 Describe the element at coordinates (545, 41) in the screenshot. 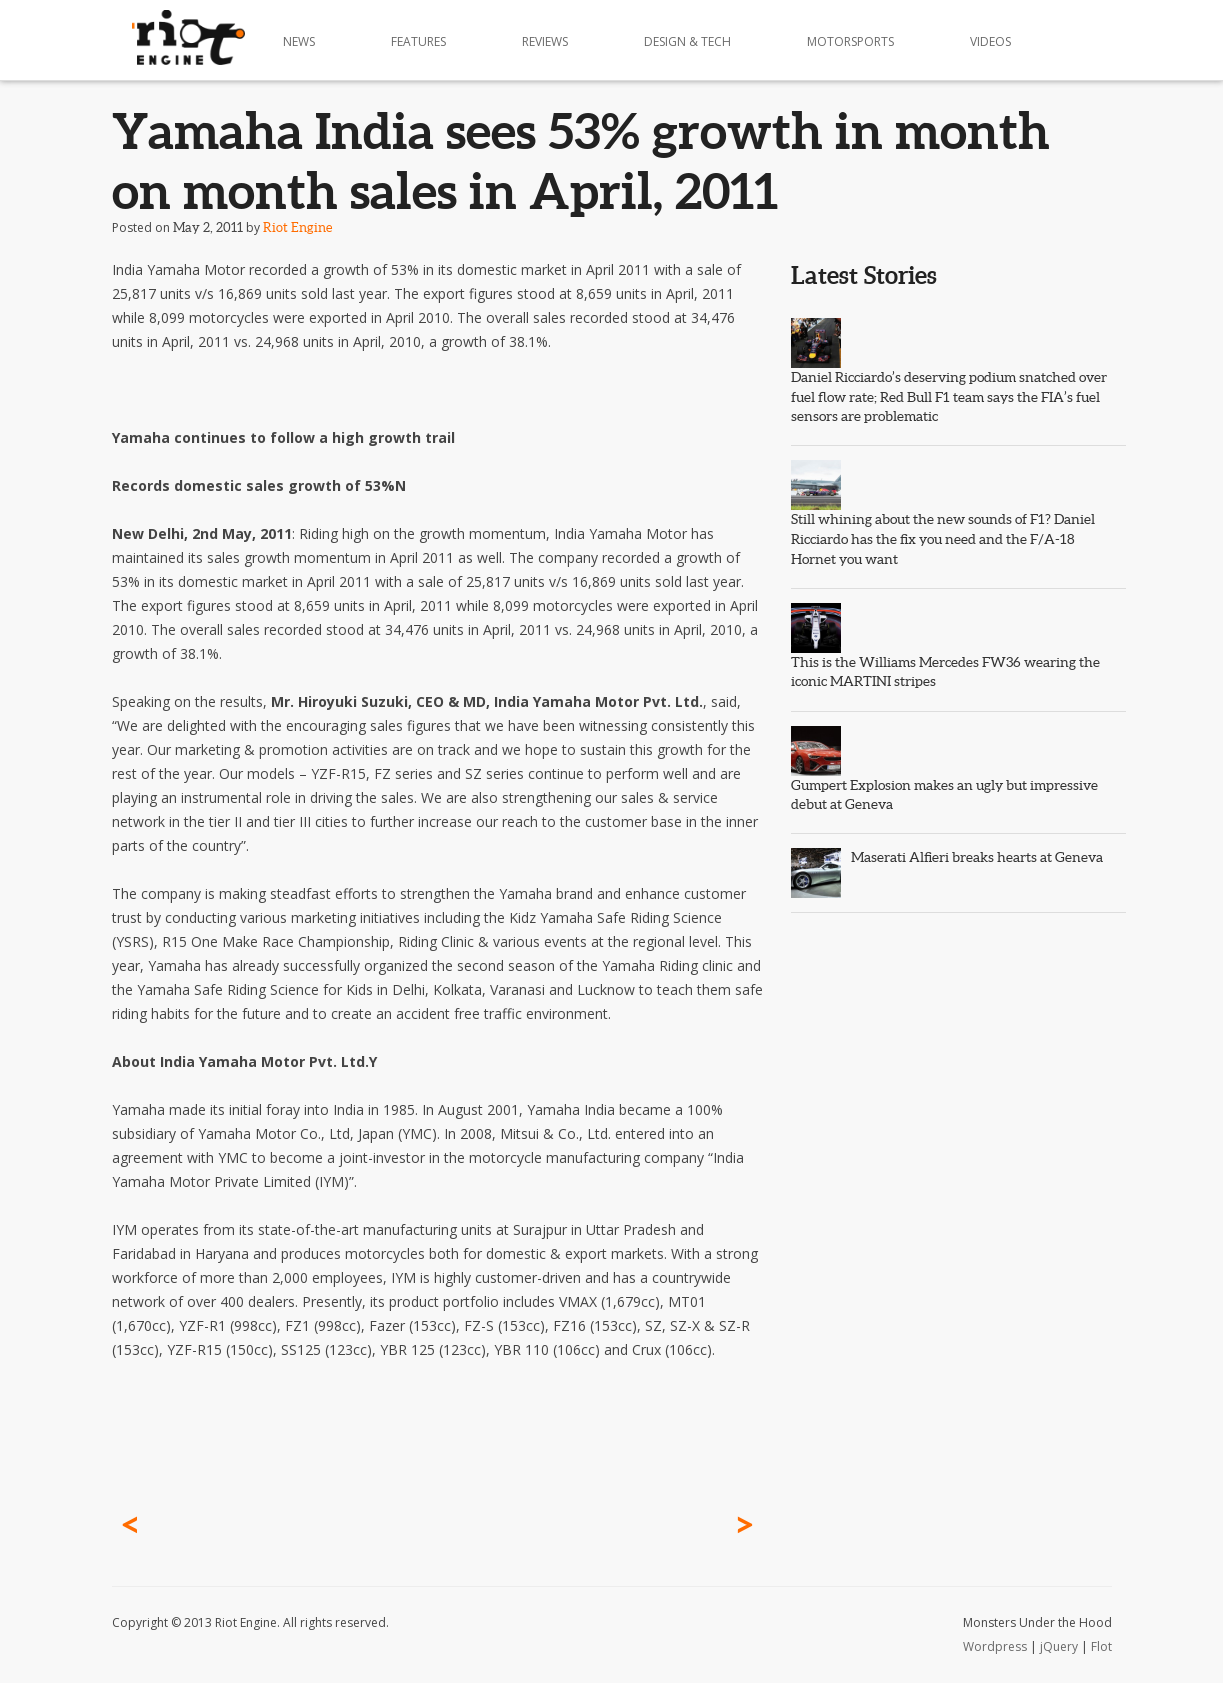

I see `Reviews` at that location.